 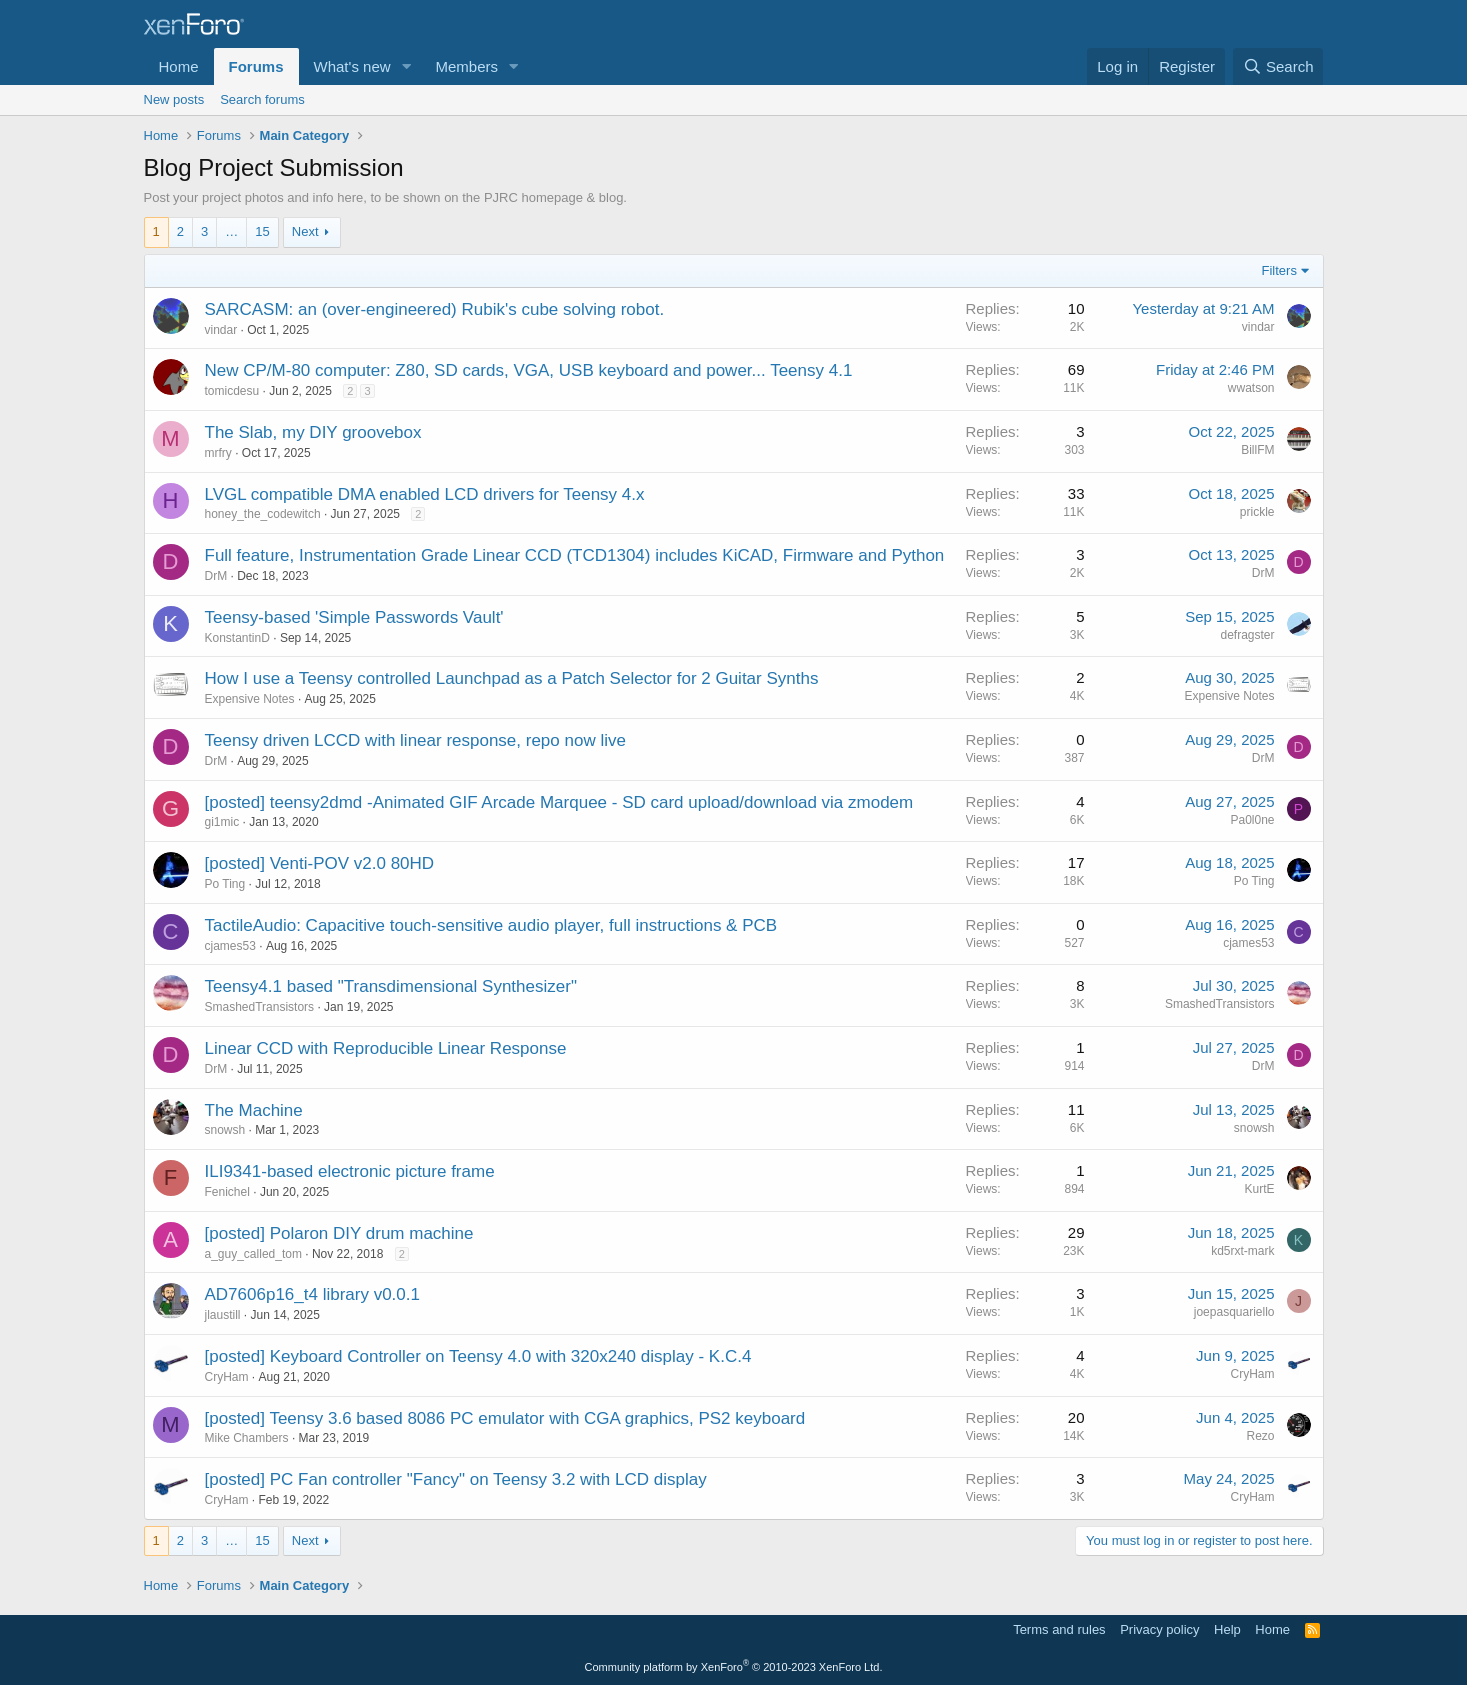 What do you see at coordinates (174, 99) in the screenshot?
I see `New posts` at bounding box center [174, 99].